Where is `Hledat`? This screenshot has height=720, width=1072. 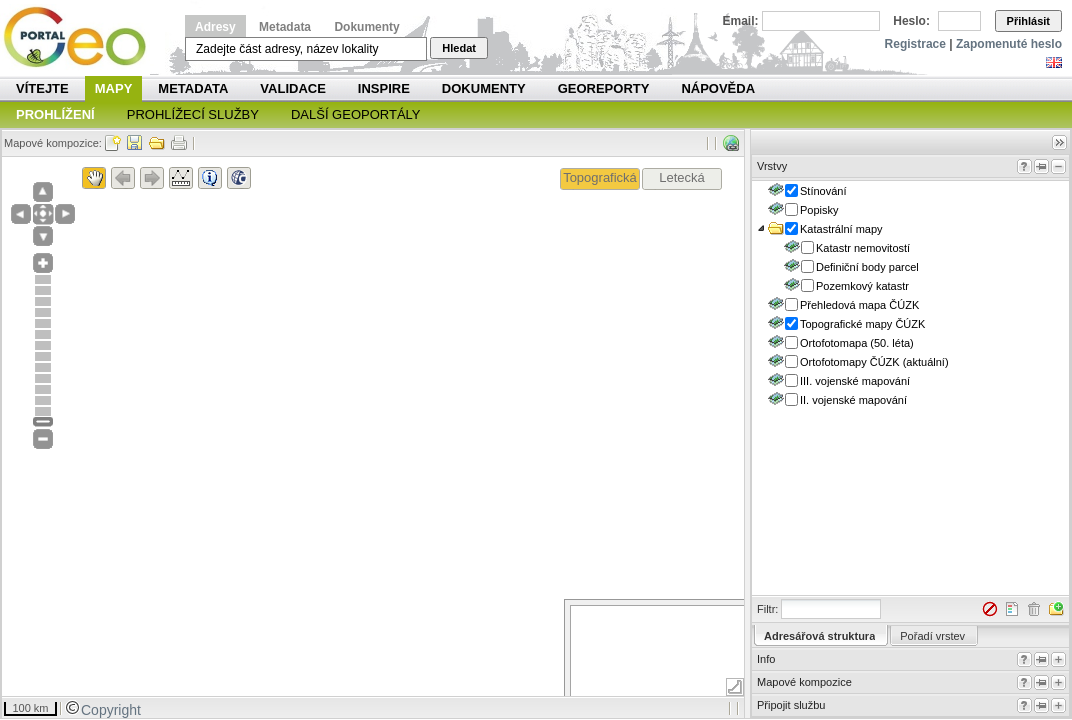
Hledat is located at coordinates (459, 48).